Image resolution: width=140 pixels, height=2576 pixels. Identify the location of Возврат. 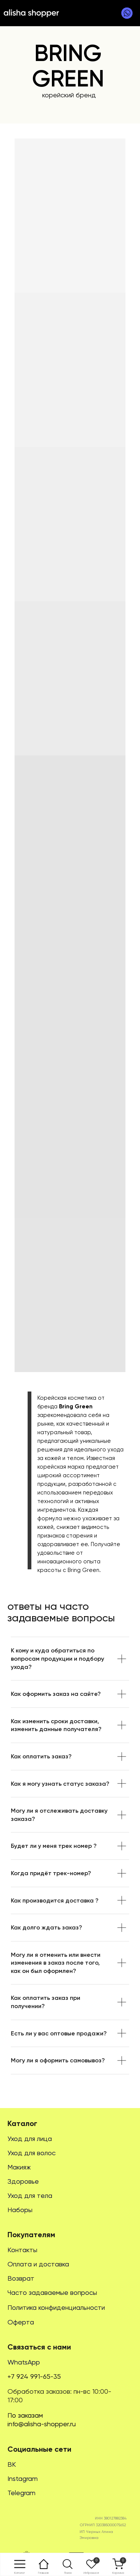
(20, 2278).